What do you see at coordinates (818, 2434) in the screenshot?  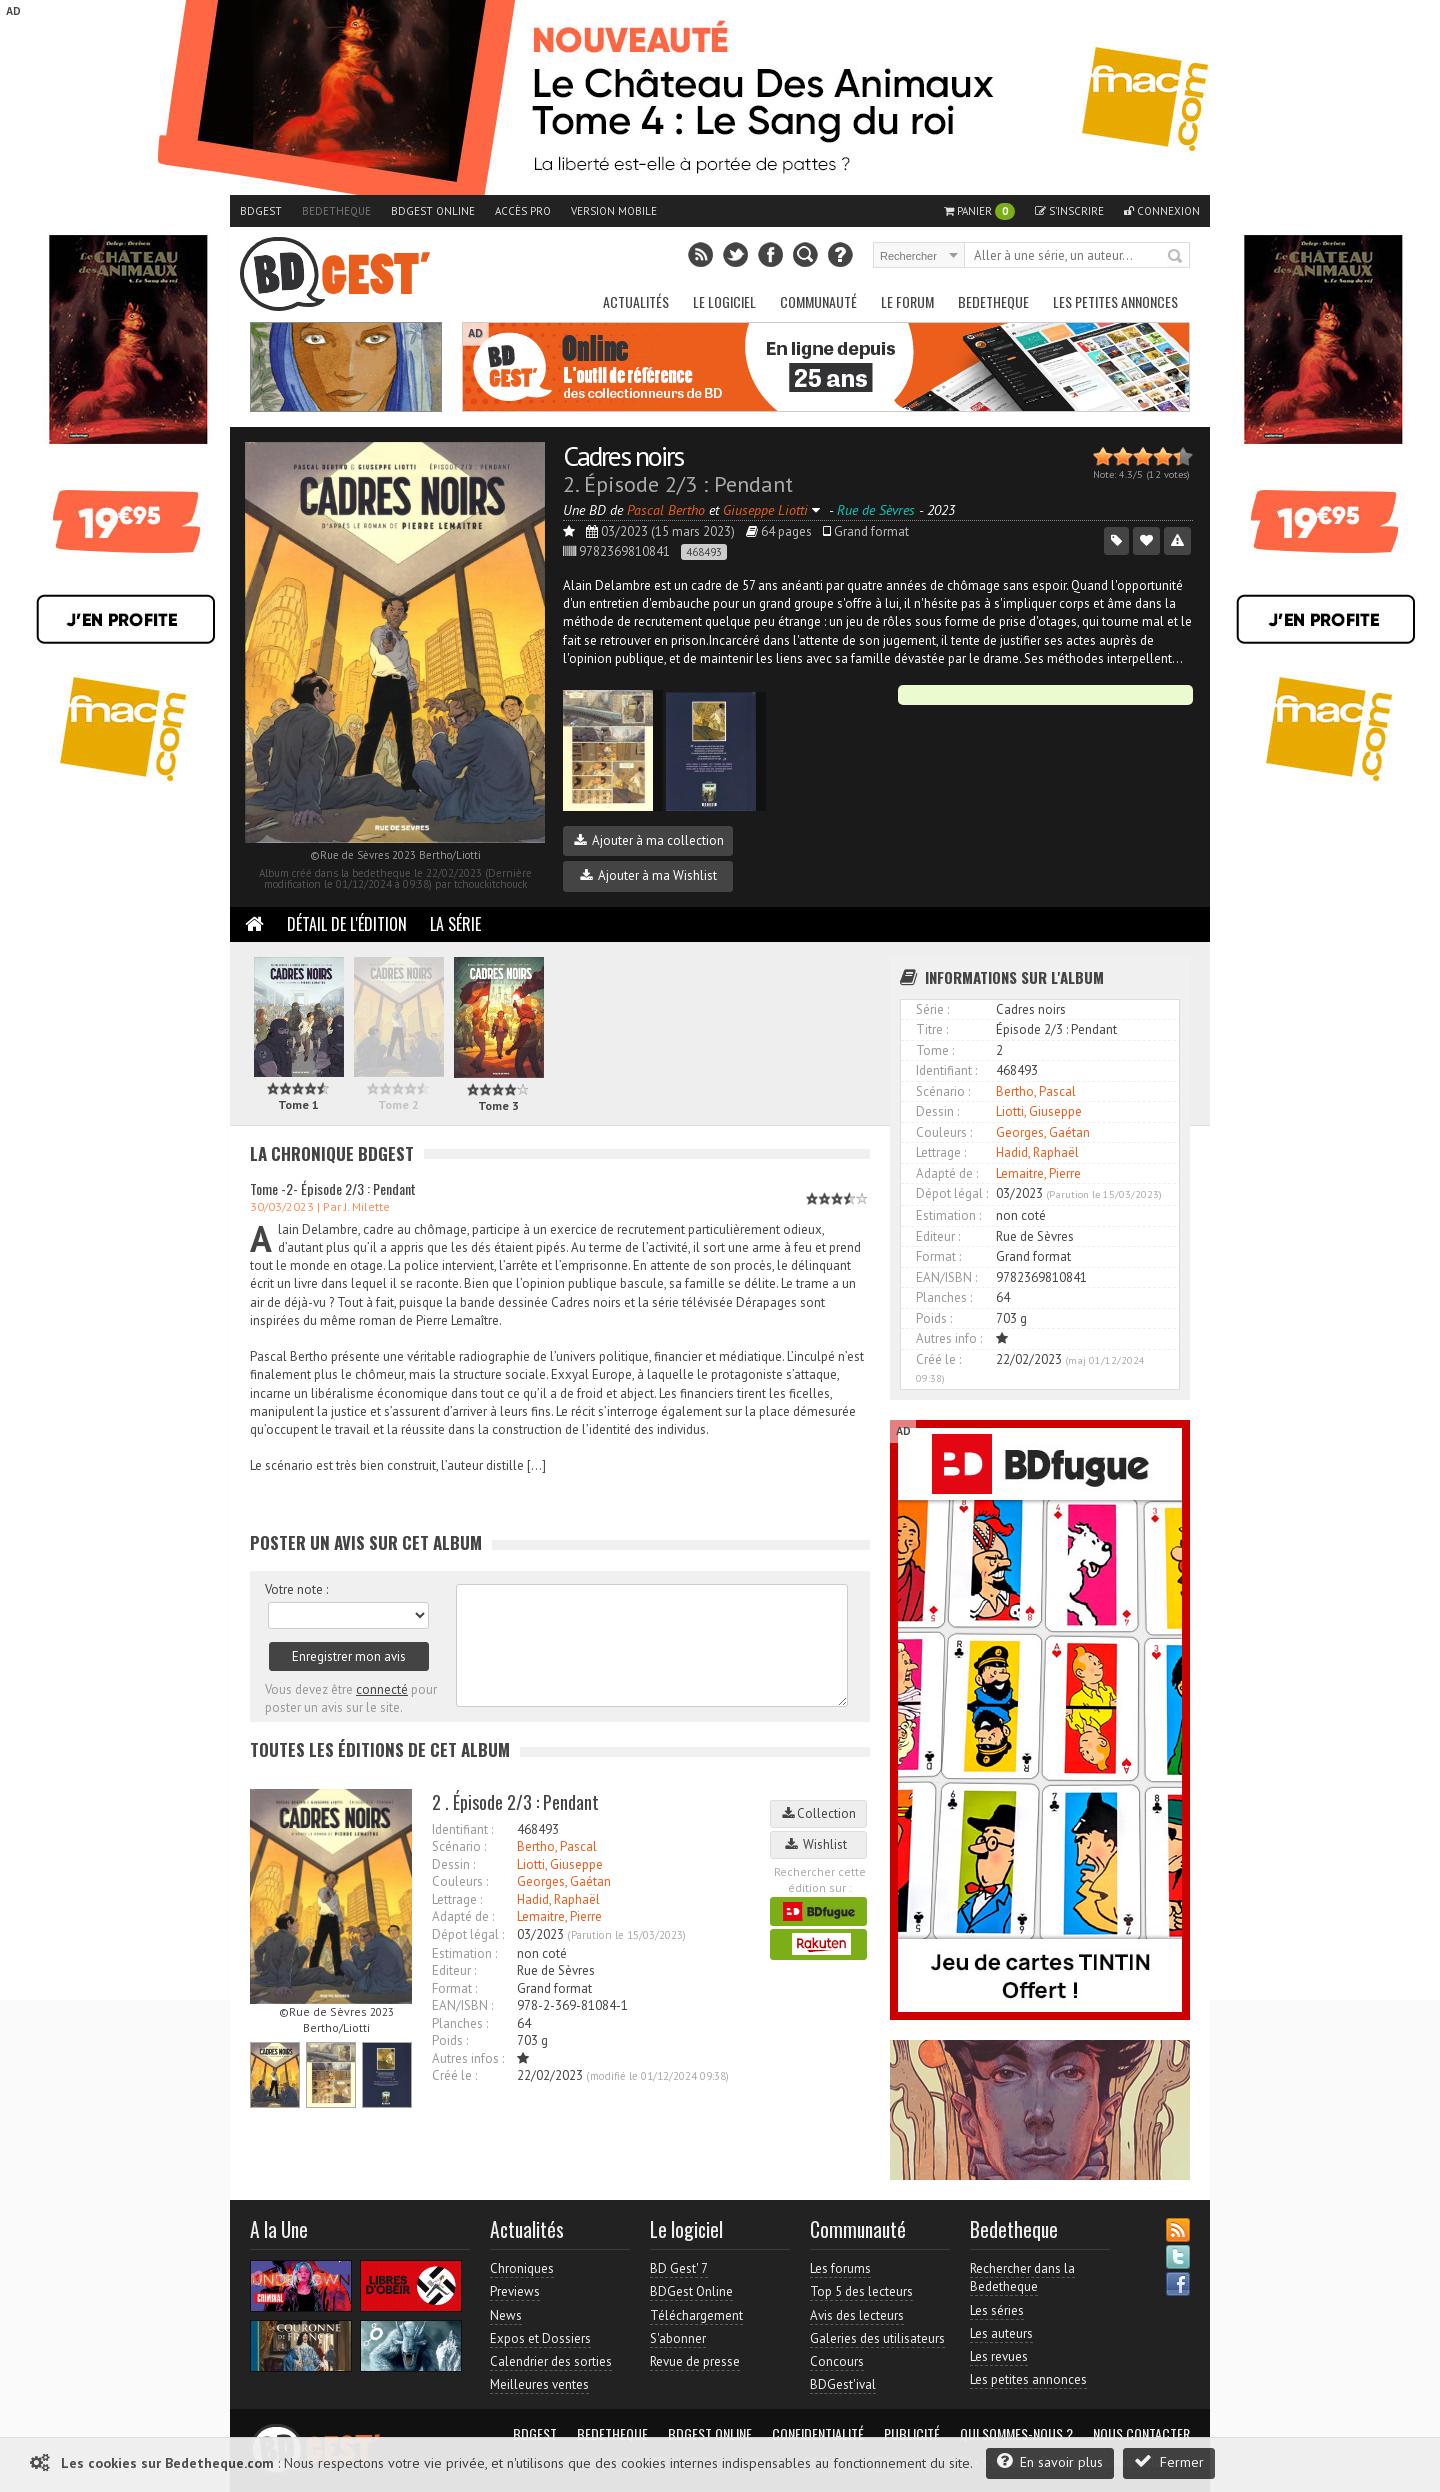 I see `Confidentialité` at bounding box center [818, 2434].